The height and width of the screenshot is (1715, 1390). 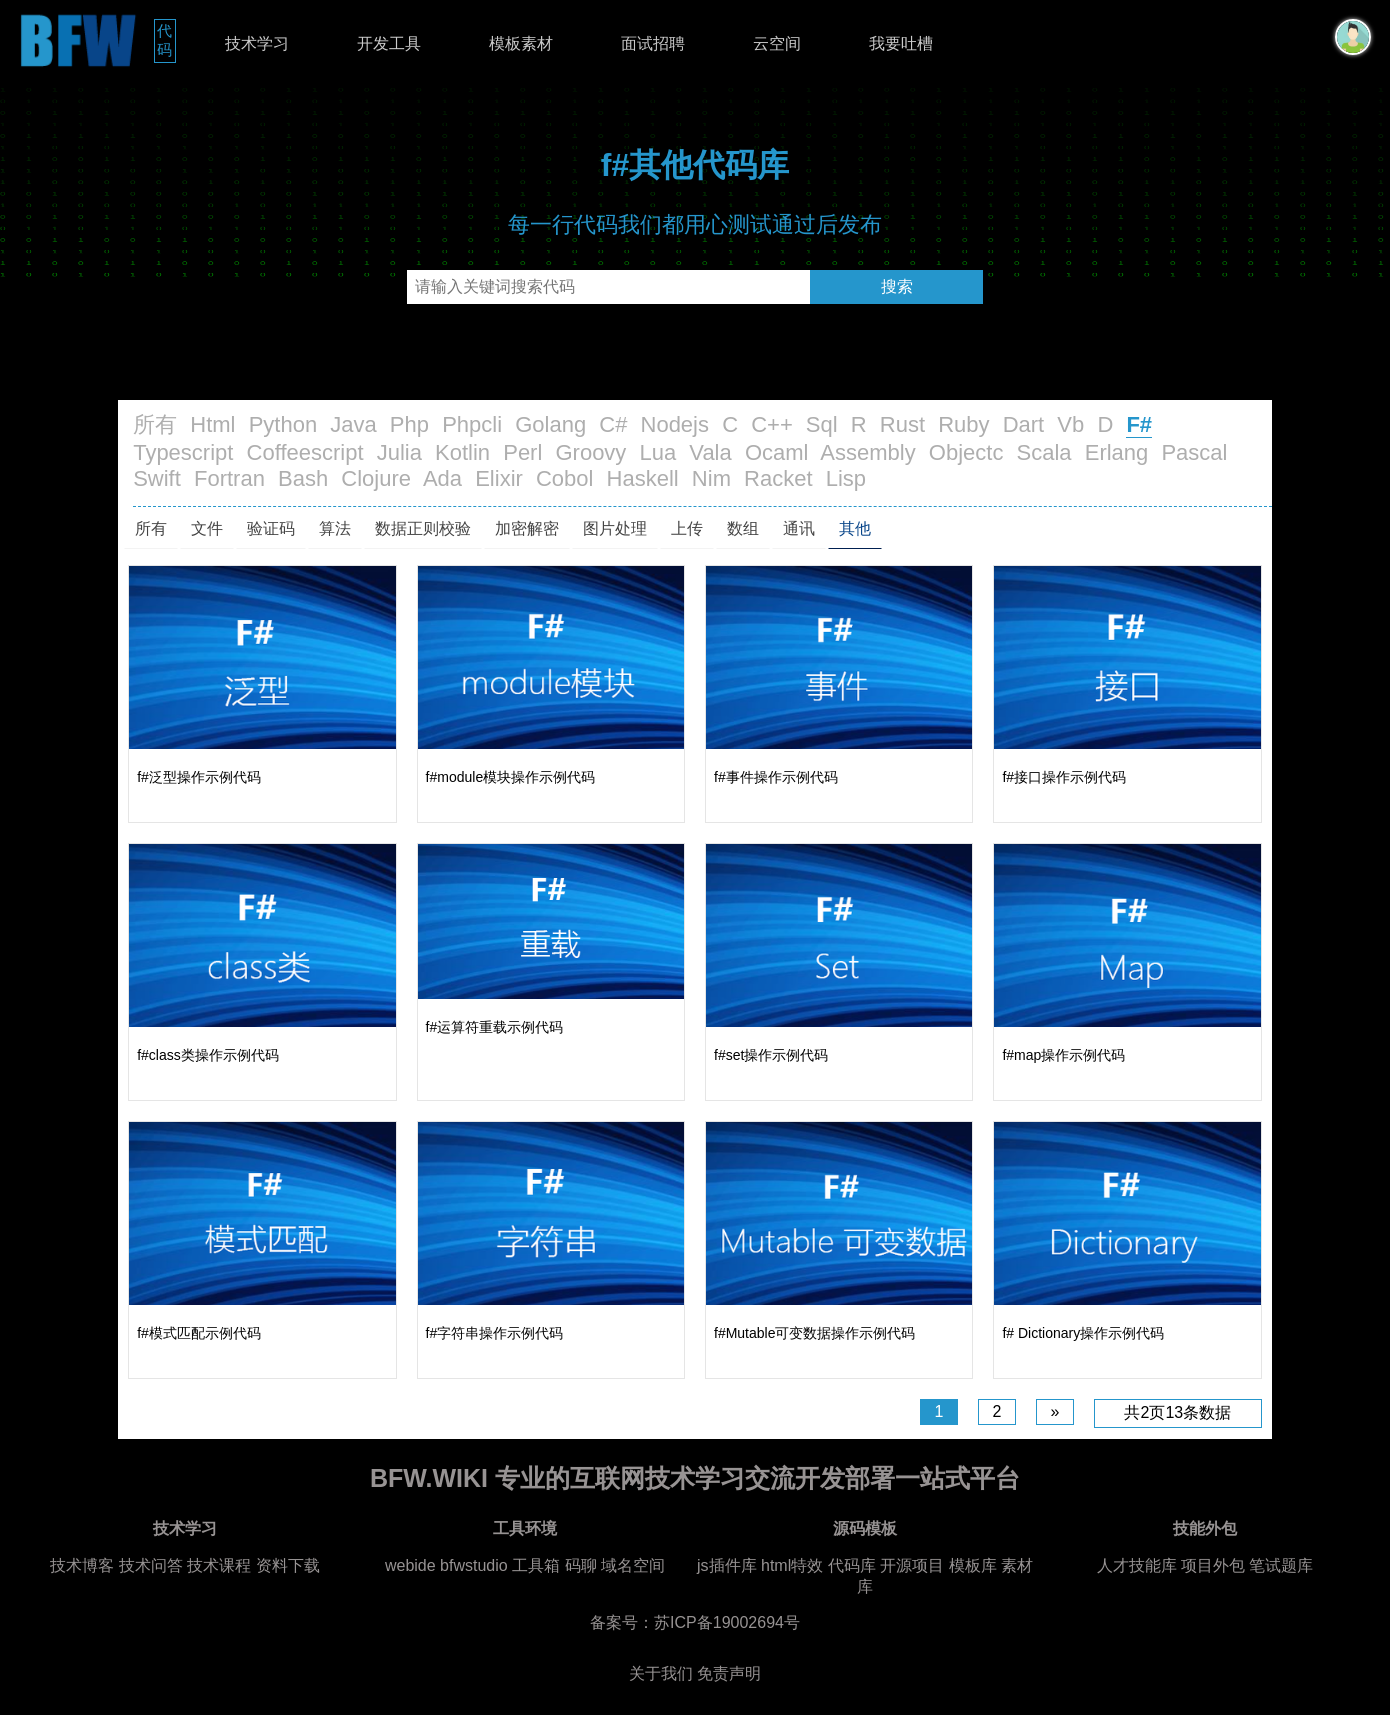 I want to click on 模板库, so click(x=973, y=1565).